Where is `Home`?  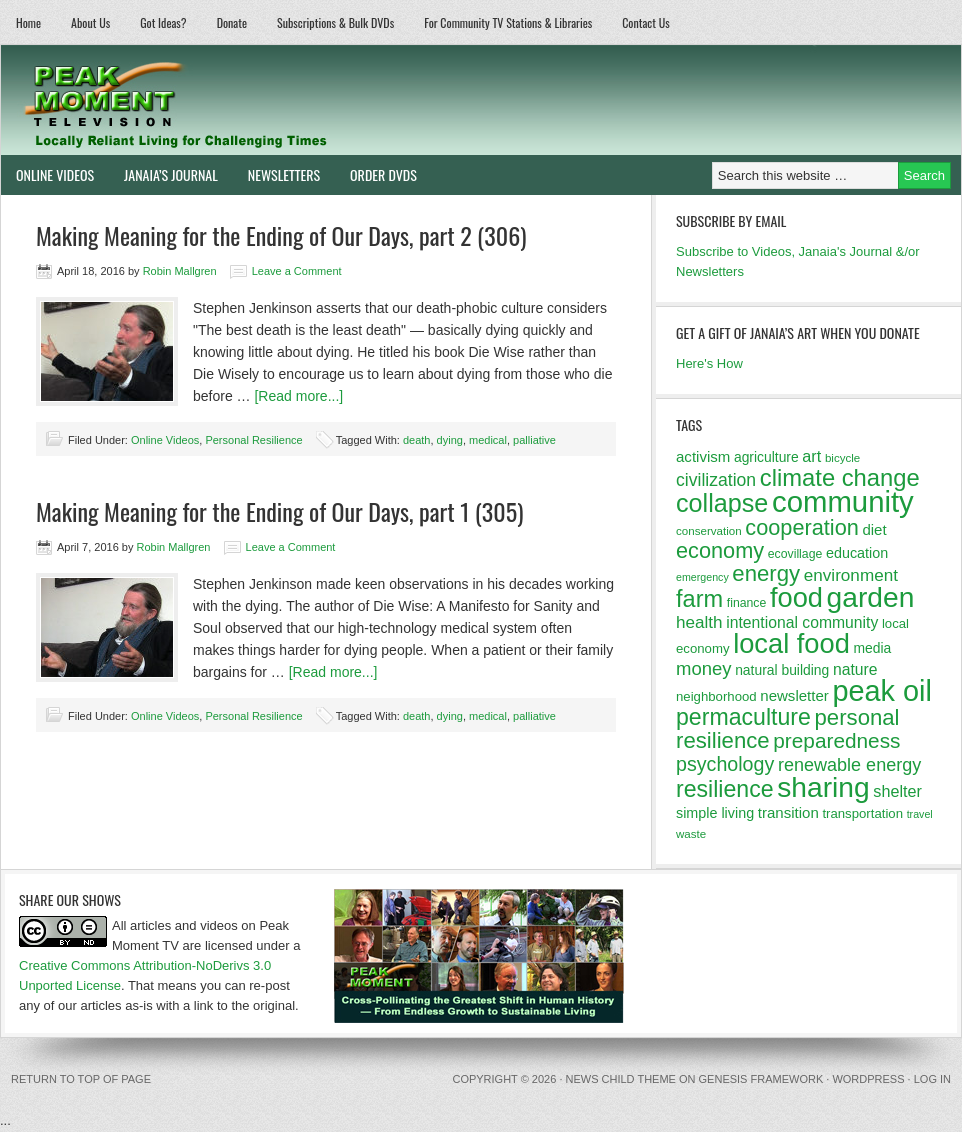
Home is located at coordinates (28, 22).